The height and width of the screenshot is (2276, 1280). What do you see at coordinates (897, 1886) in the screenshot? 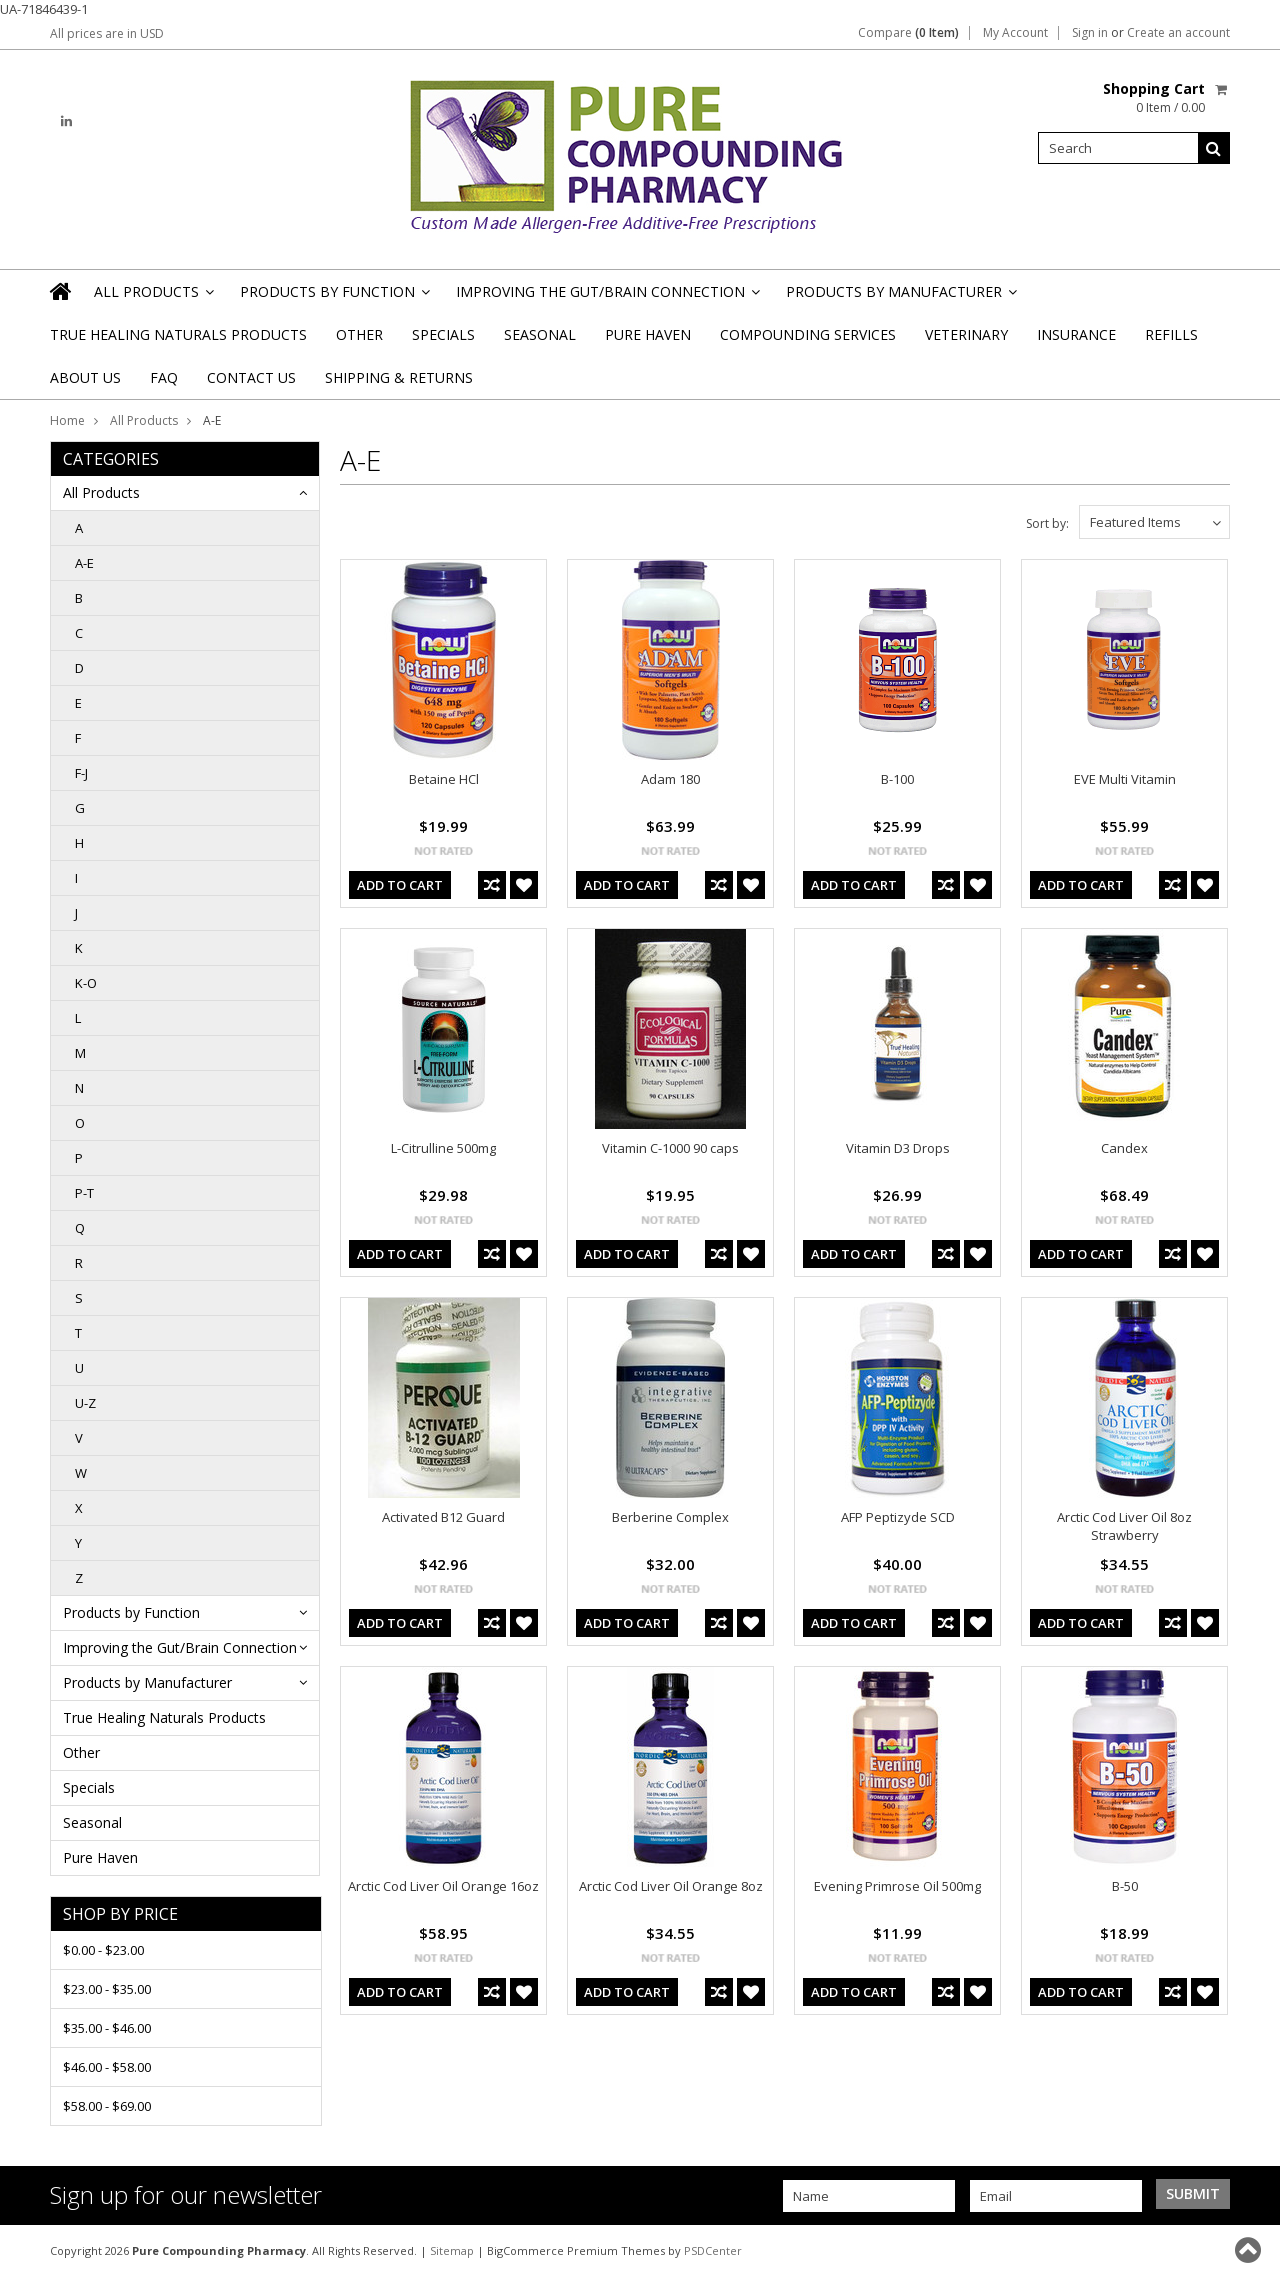
I see `Evening Primrose Oil 500mg` at bounding box center [897, 1886].